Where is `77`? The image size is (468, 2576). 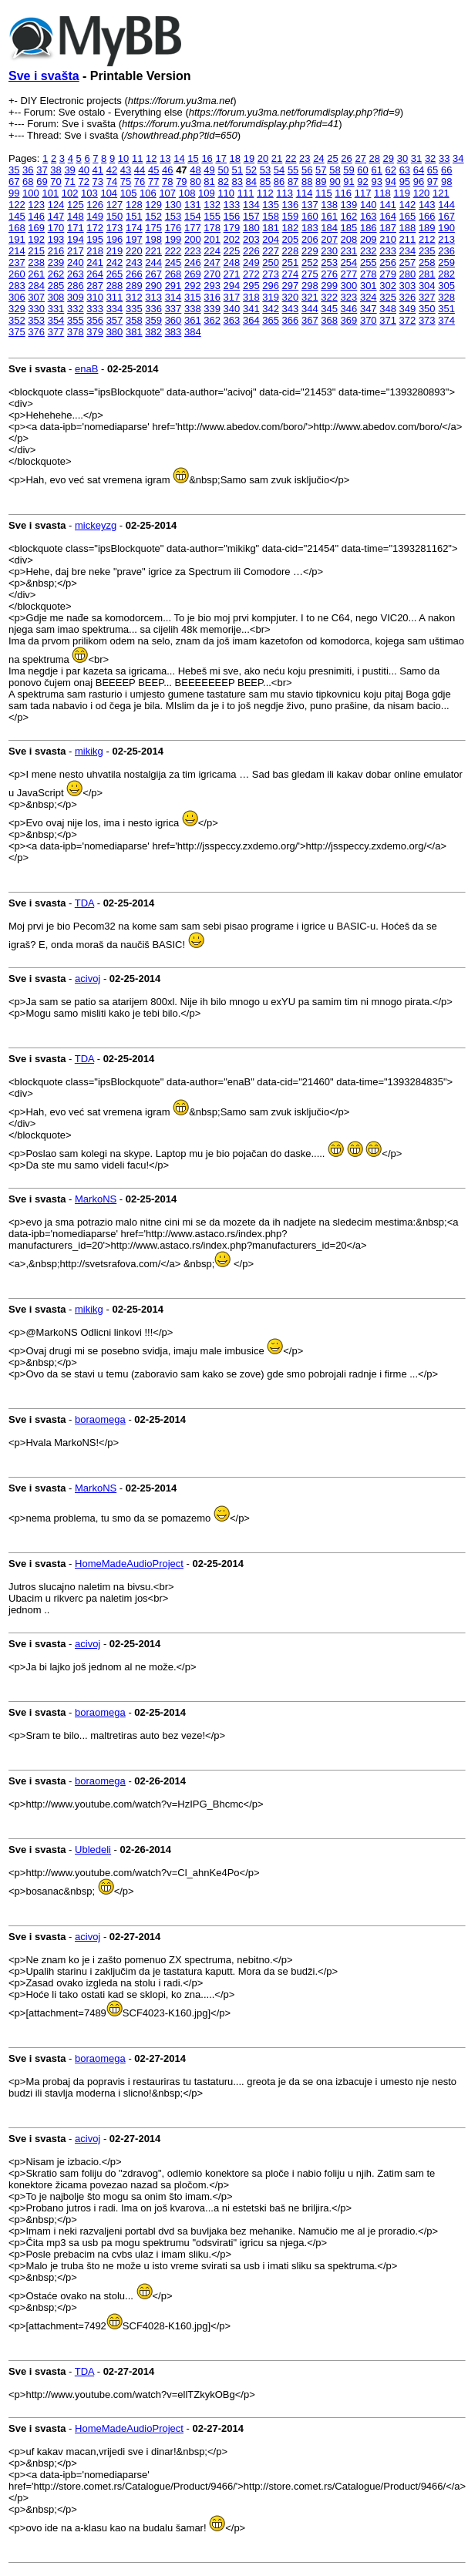 77 is located at coordinates (153, 181).